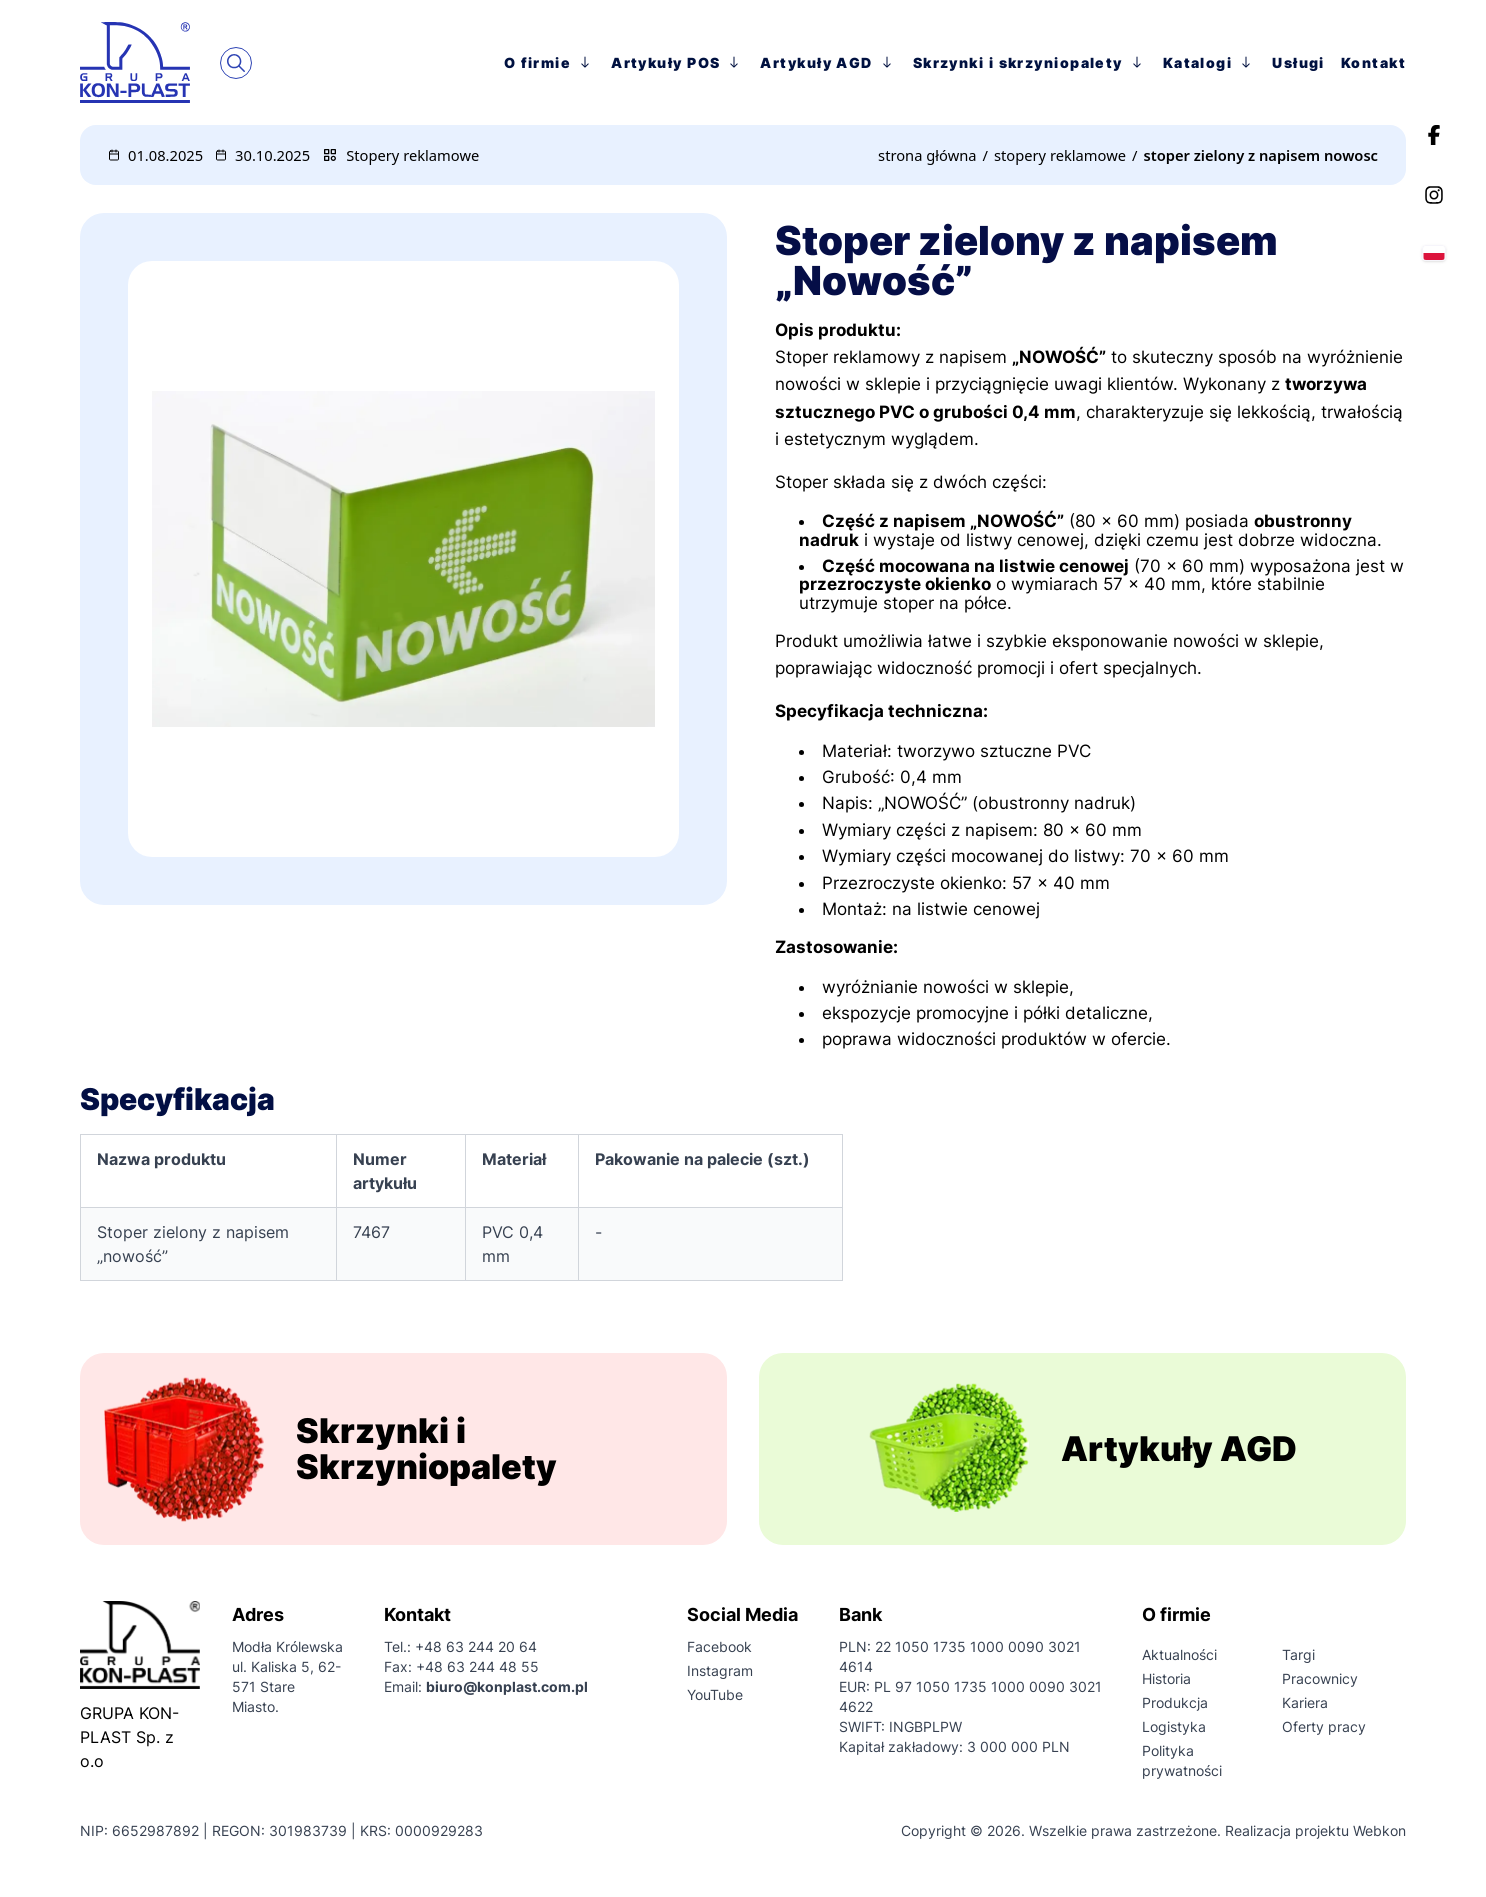 This screenshot has height=1897, width=1486. What do you see at coordinates (507, 1686) in the screenshot?
I see `biuro@konplast.com.pl` at bounding box center [507, 1686].